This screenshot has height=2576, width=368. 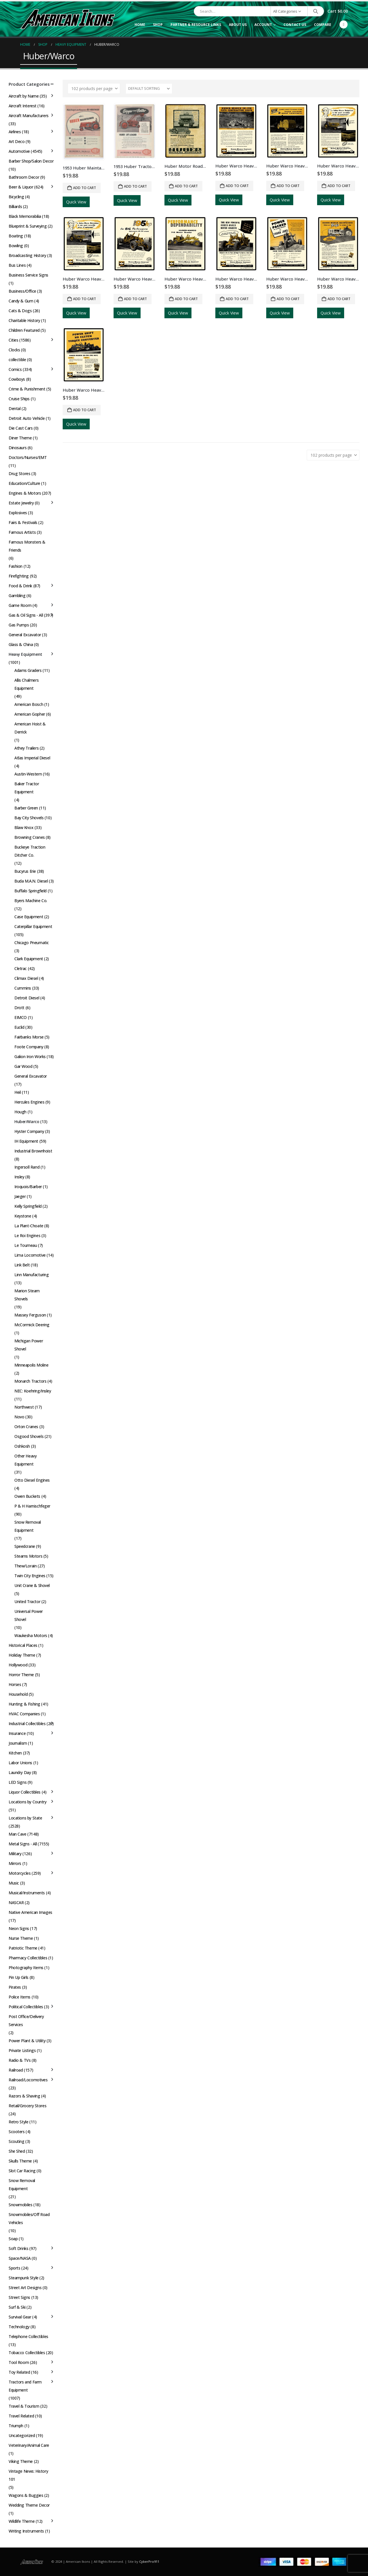 What do you see at coordinates (30, 890) in the screenshot?
I see `Buffalo Springfield` at bounding box center [30, 890].